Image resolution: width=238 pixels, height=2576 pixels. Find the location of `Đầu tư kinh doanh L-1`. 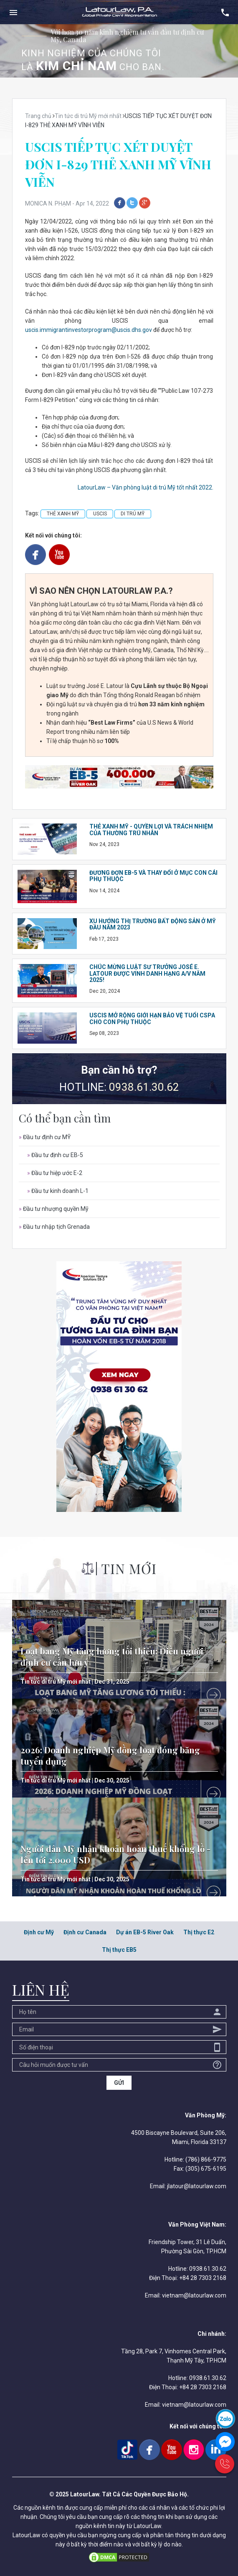

Đầu tư kinh doanh L-1 is located at coordinates (58, 1191).